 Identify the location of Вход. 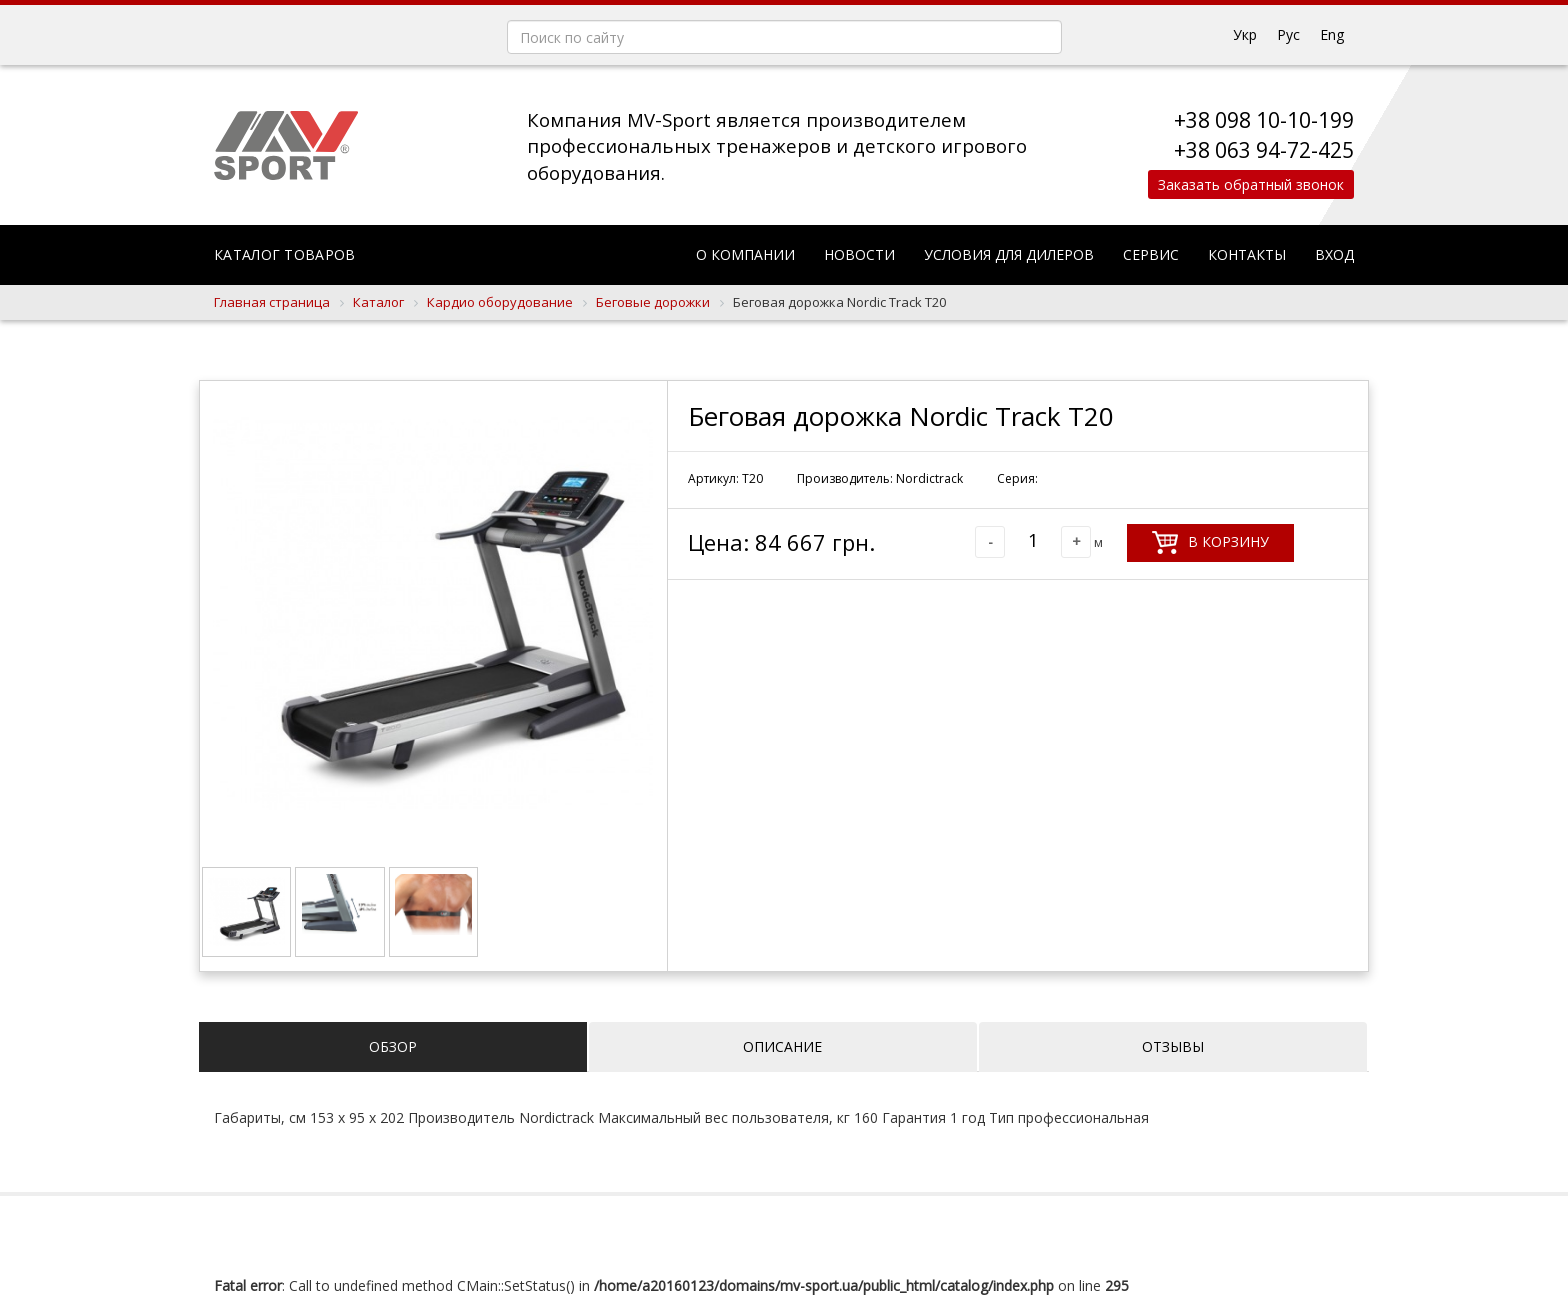
(1334, 254).